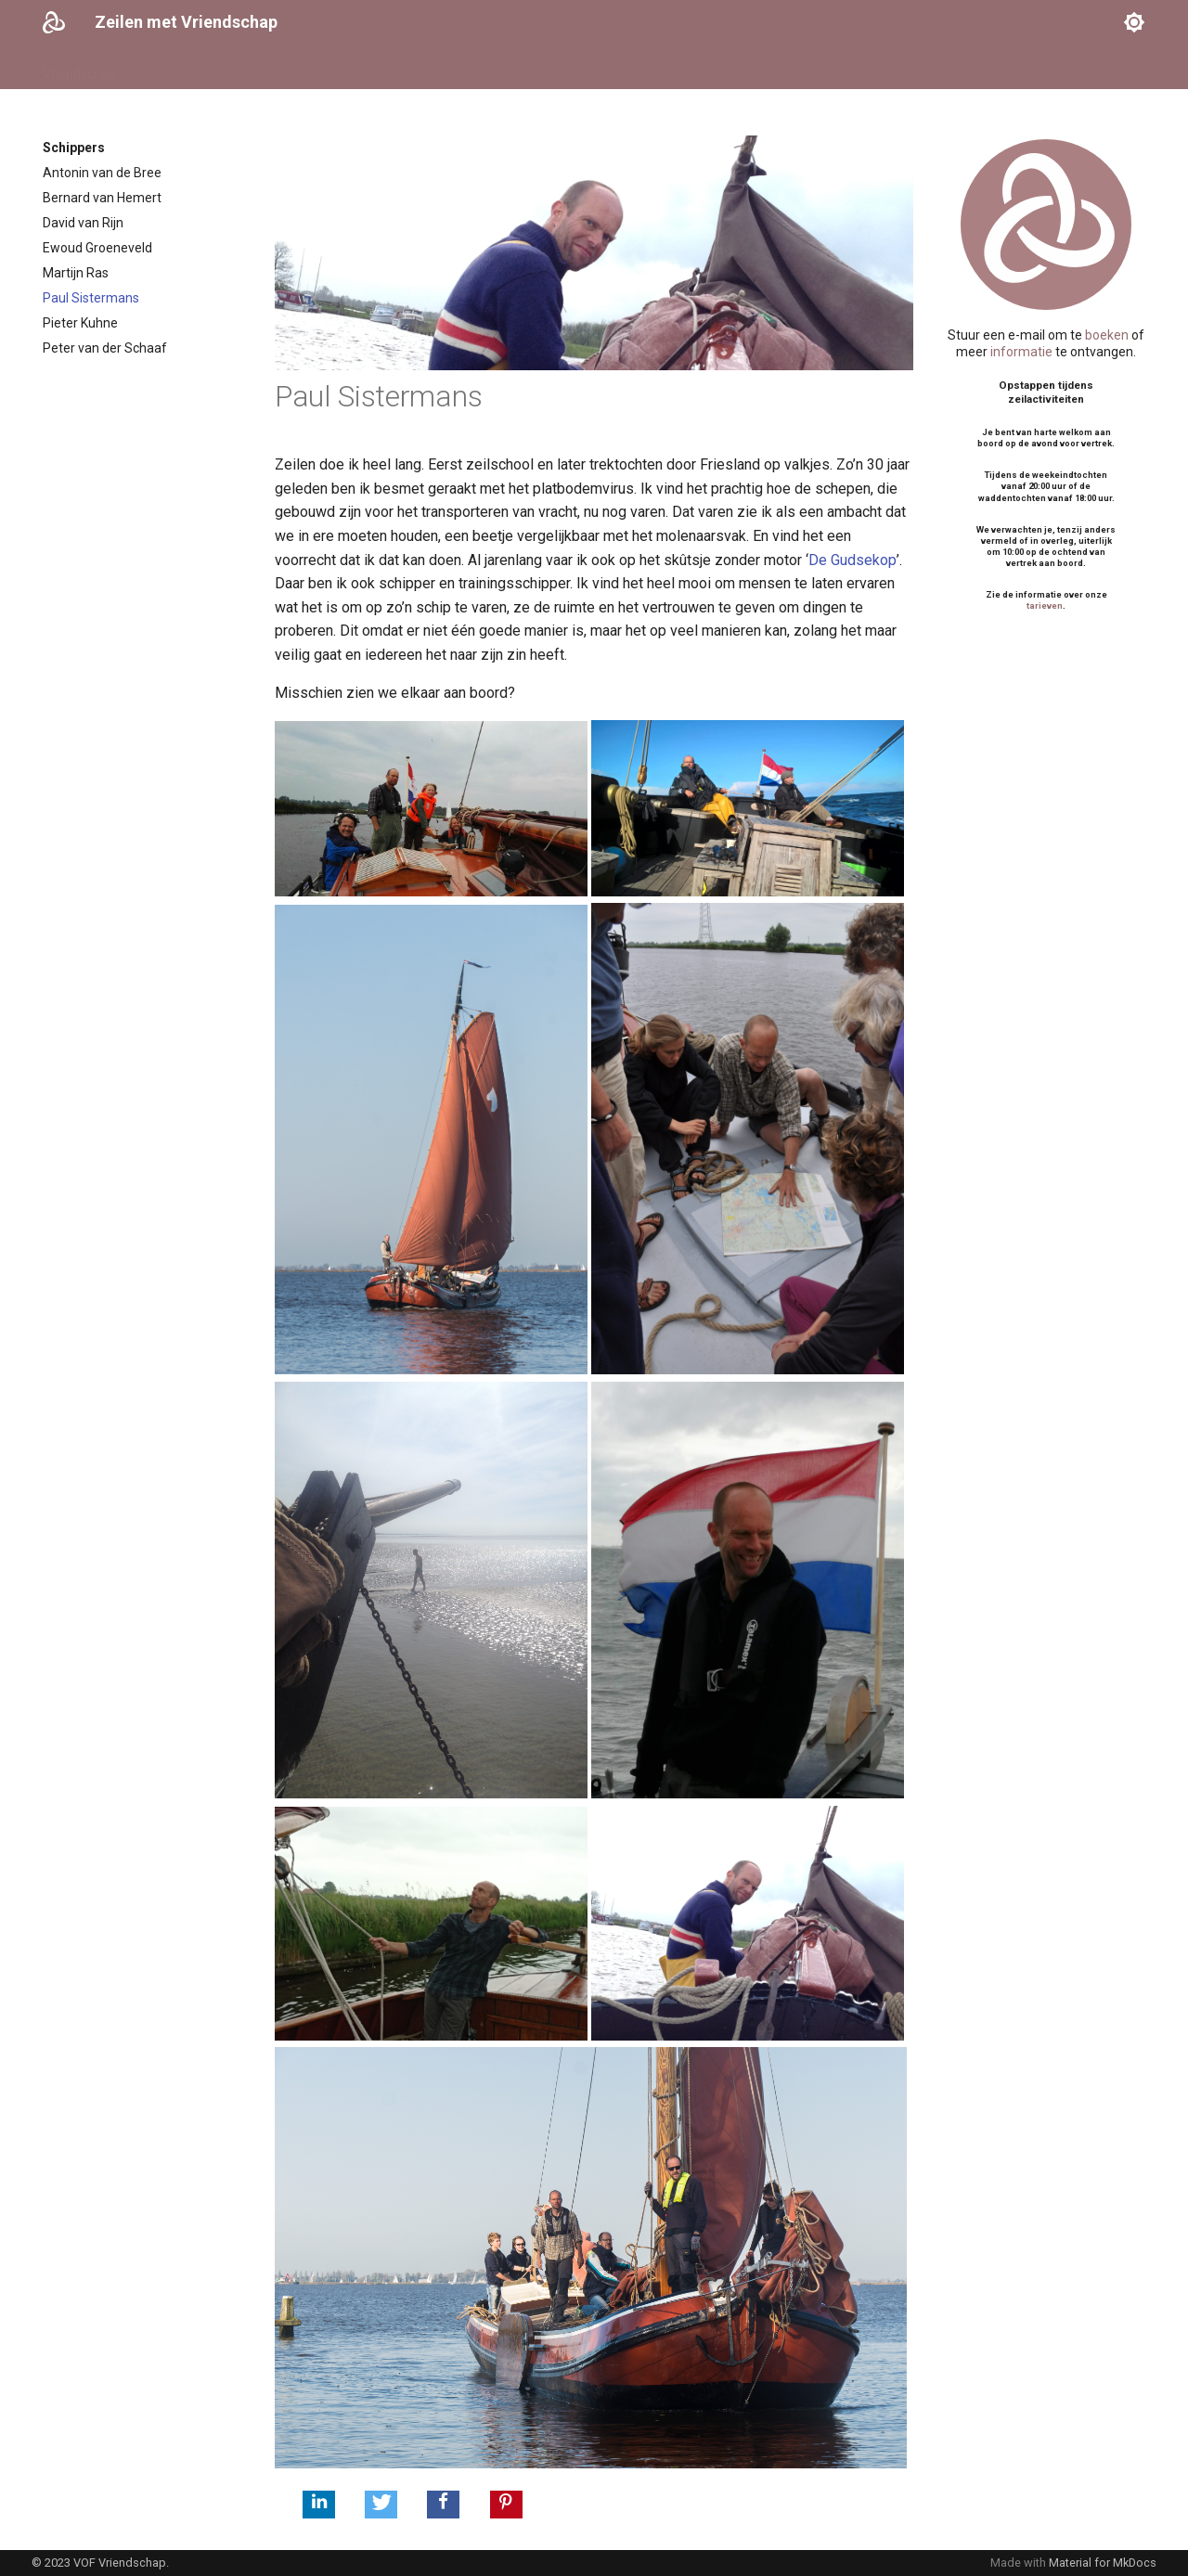 This screenshot has width=1188, height=2576. I want to click on Vaarkalender, so click(177, 67).